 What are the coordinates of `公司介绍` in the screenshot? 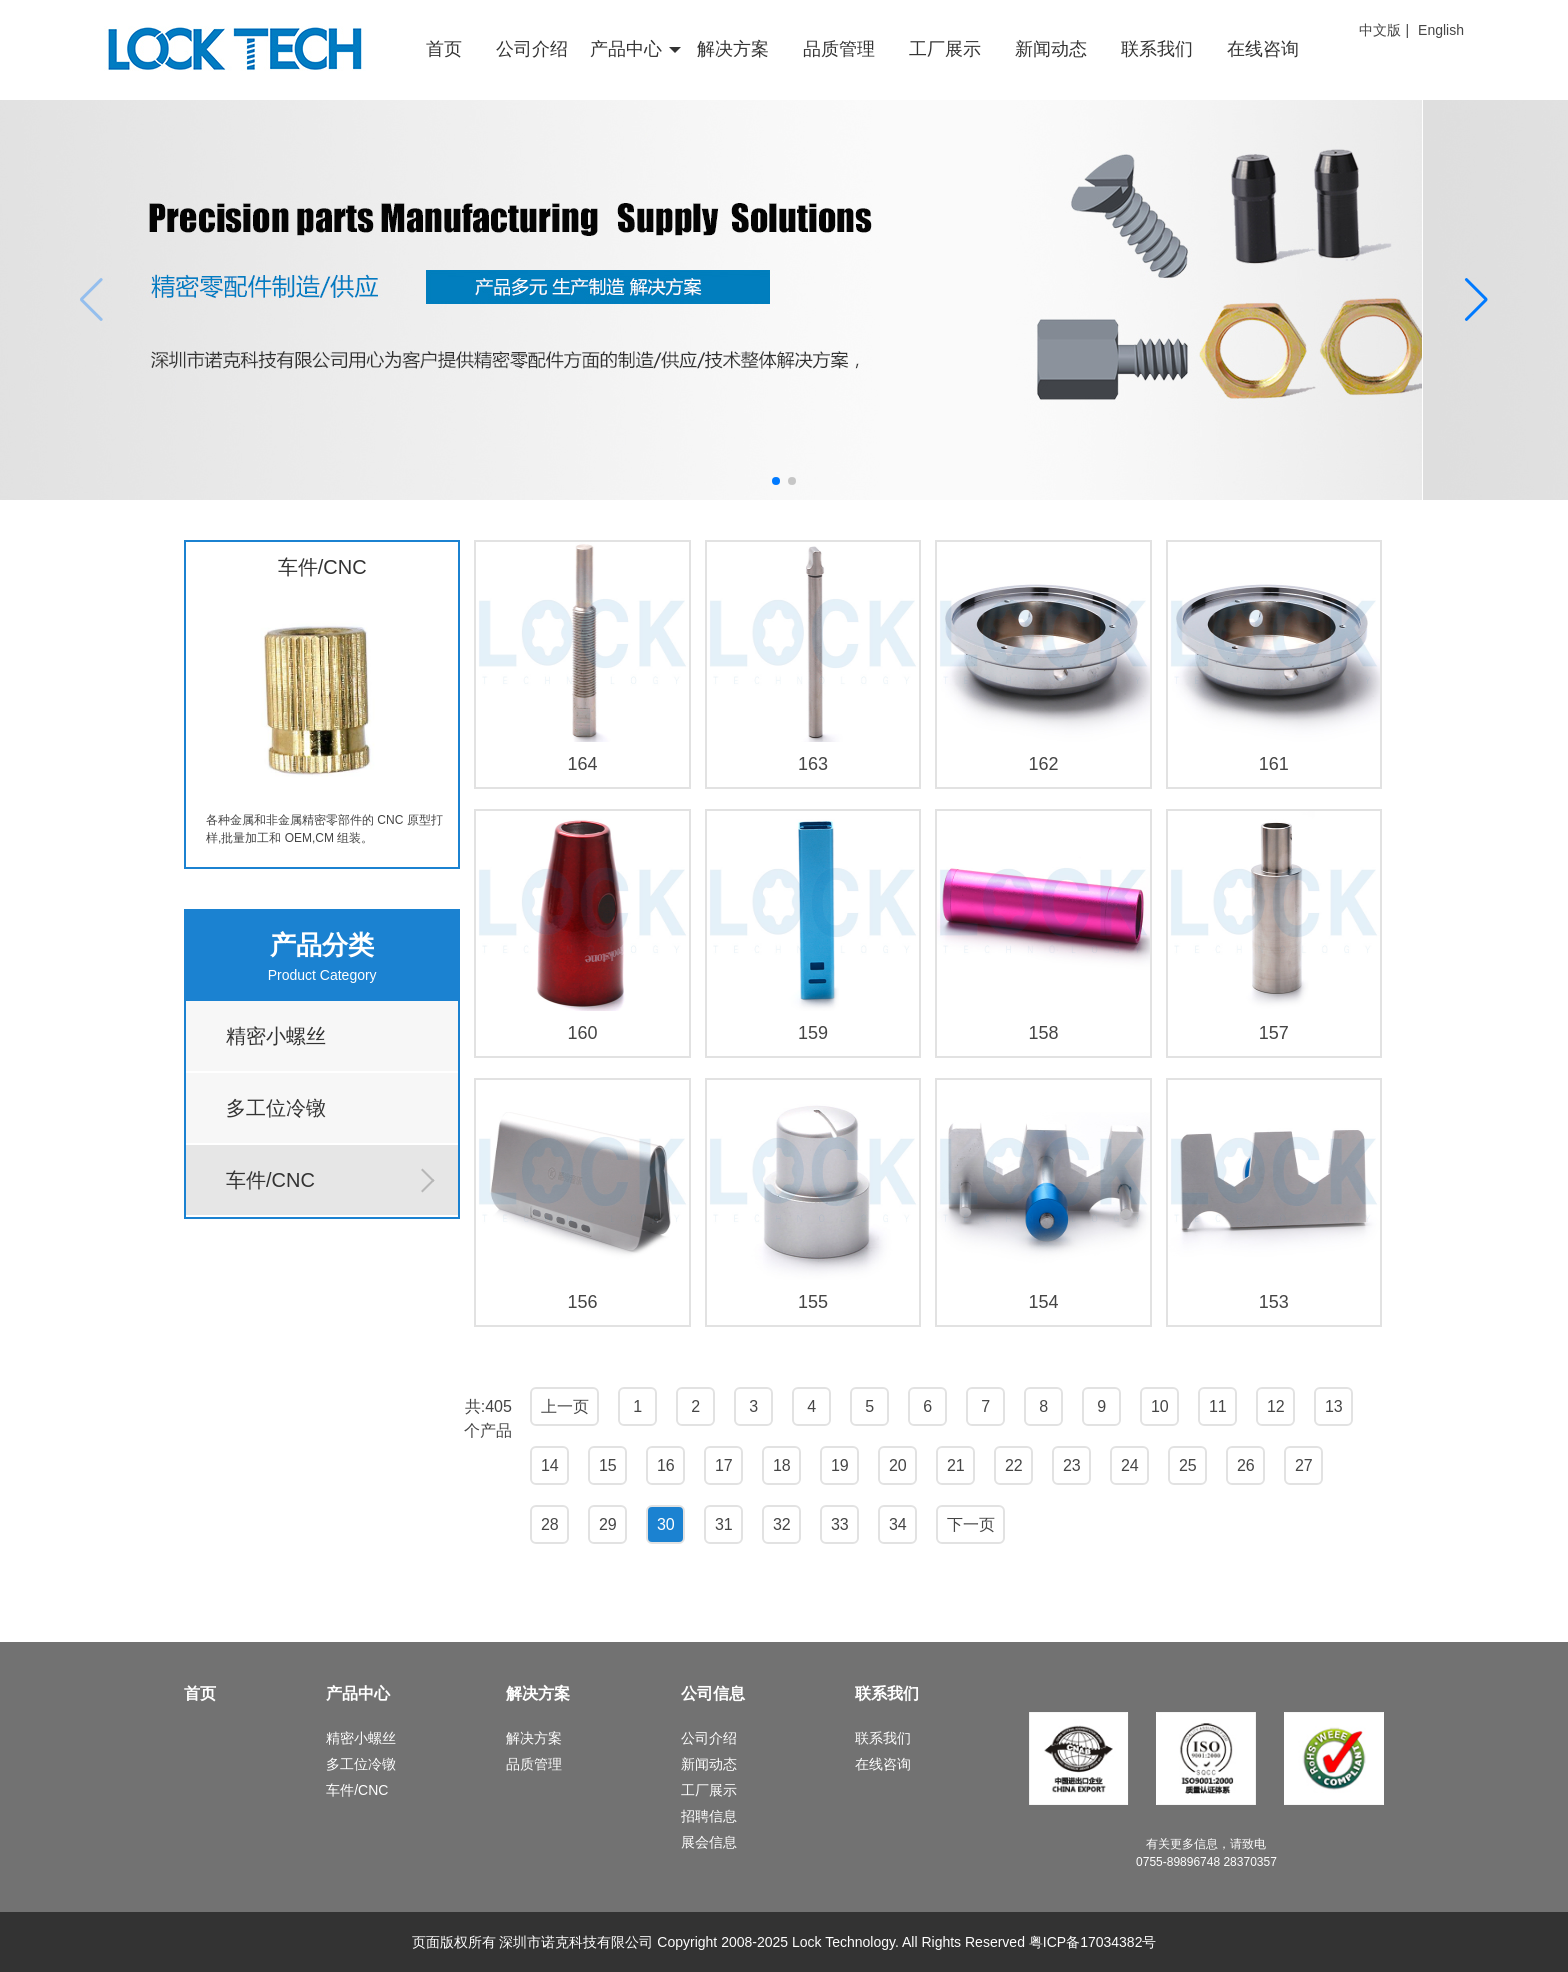 It's located at (532, 49).